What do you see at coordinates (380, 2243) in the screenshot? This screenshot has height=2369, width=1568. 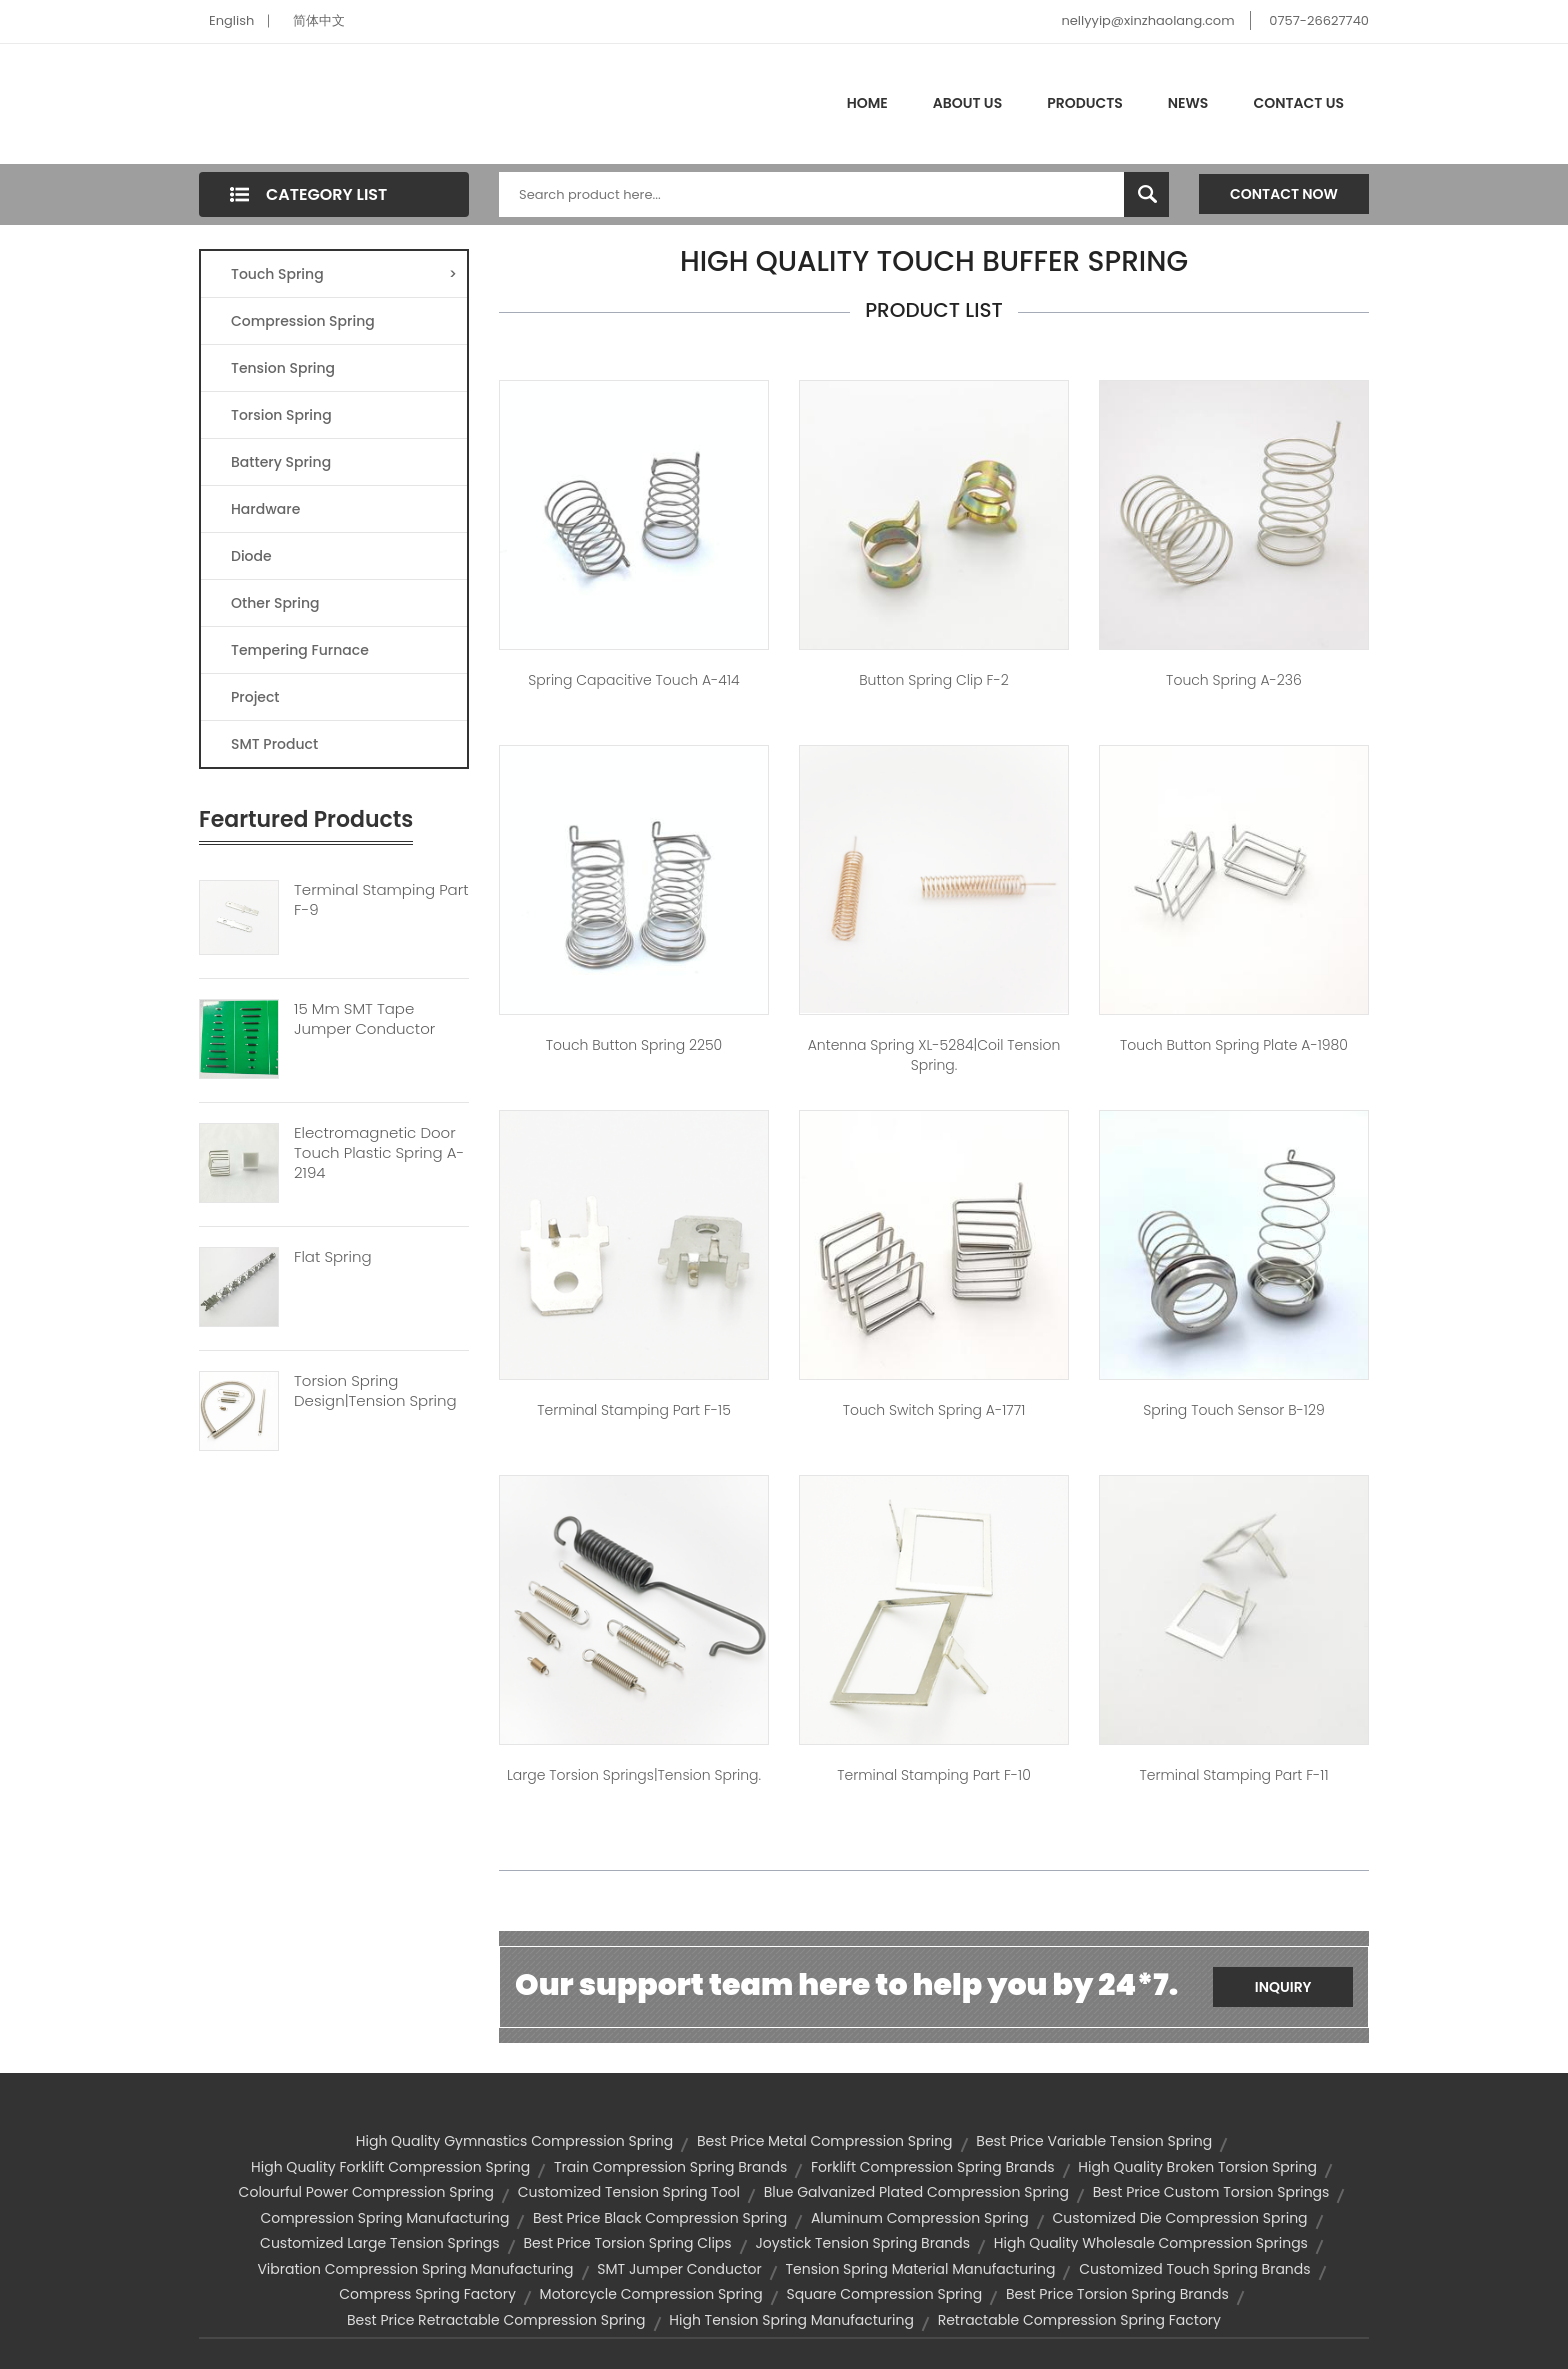 I see `customized large tension springs` at bounding box center [380, 2243].